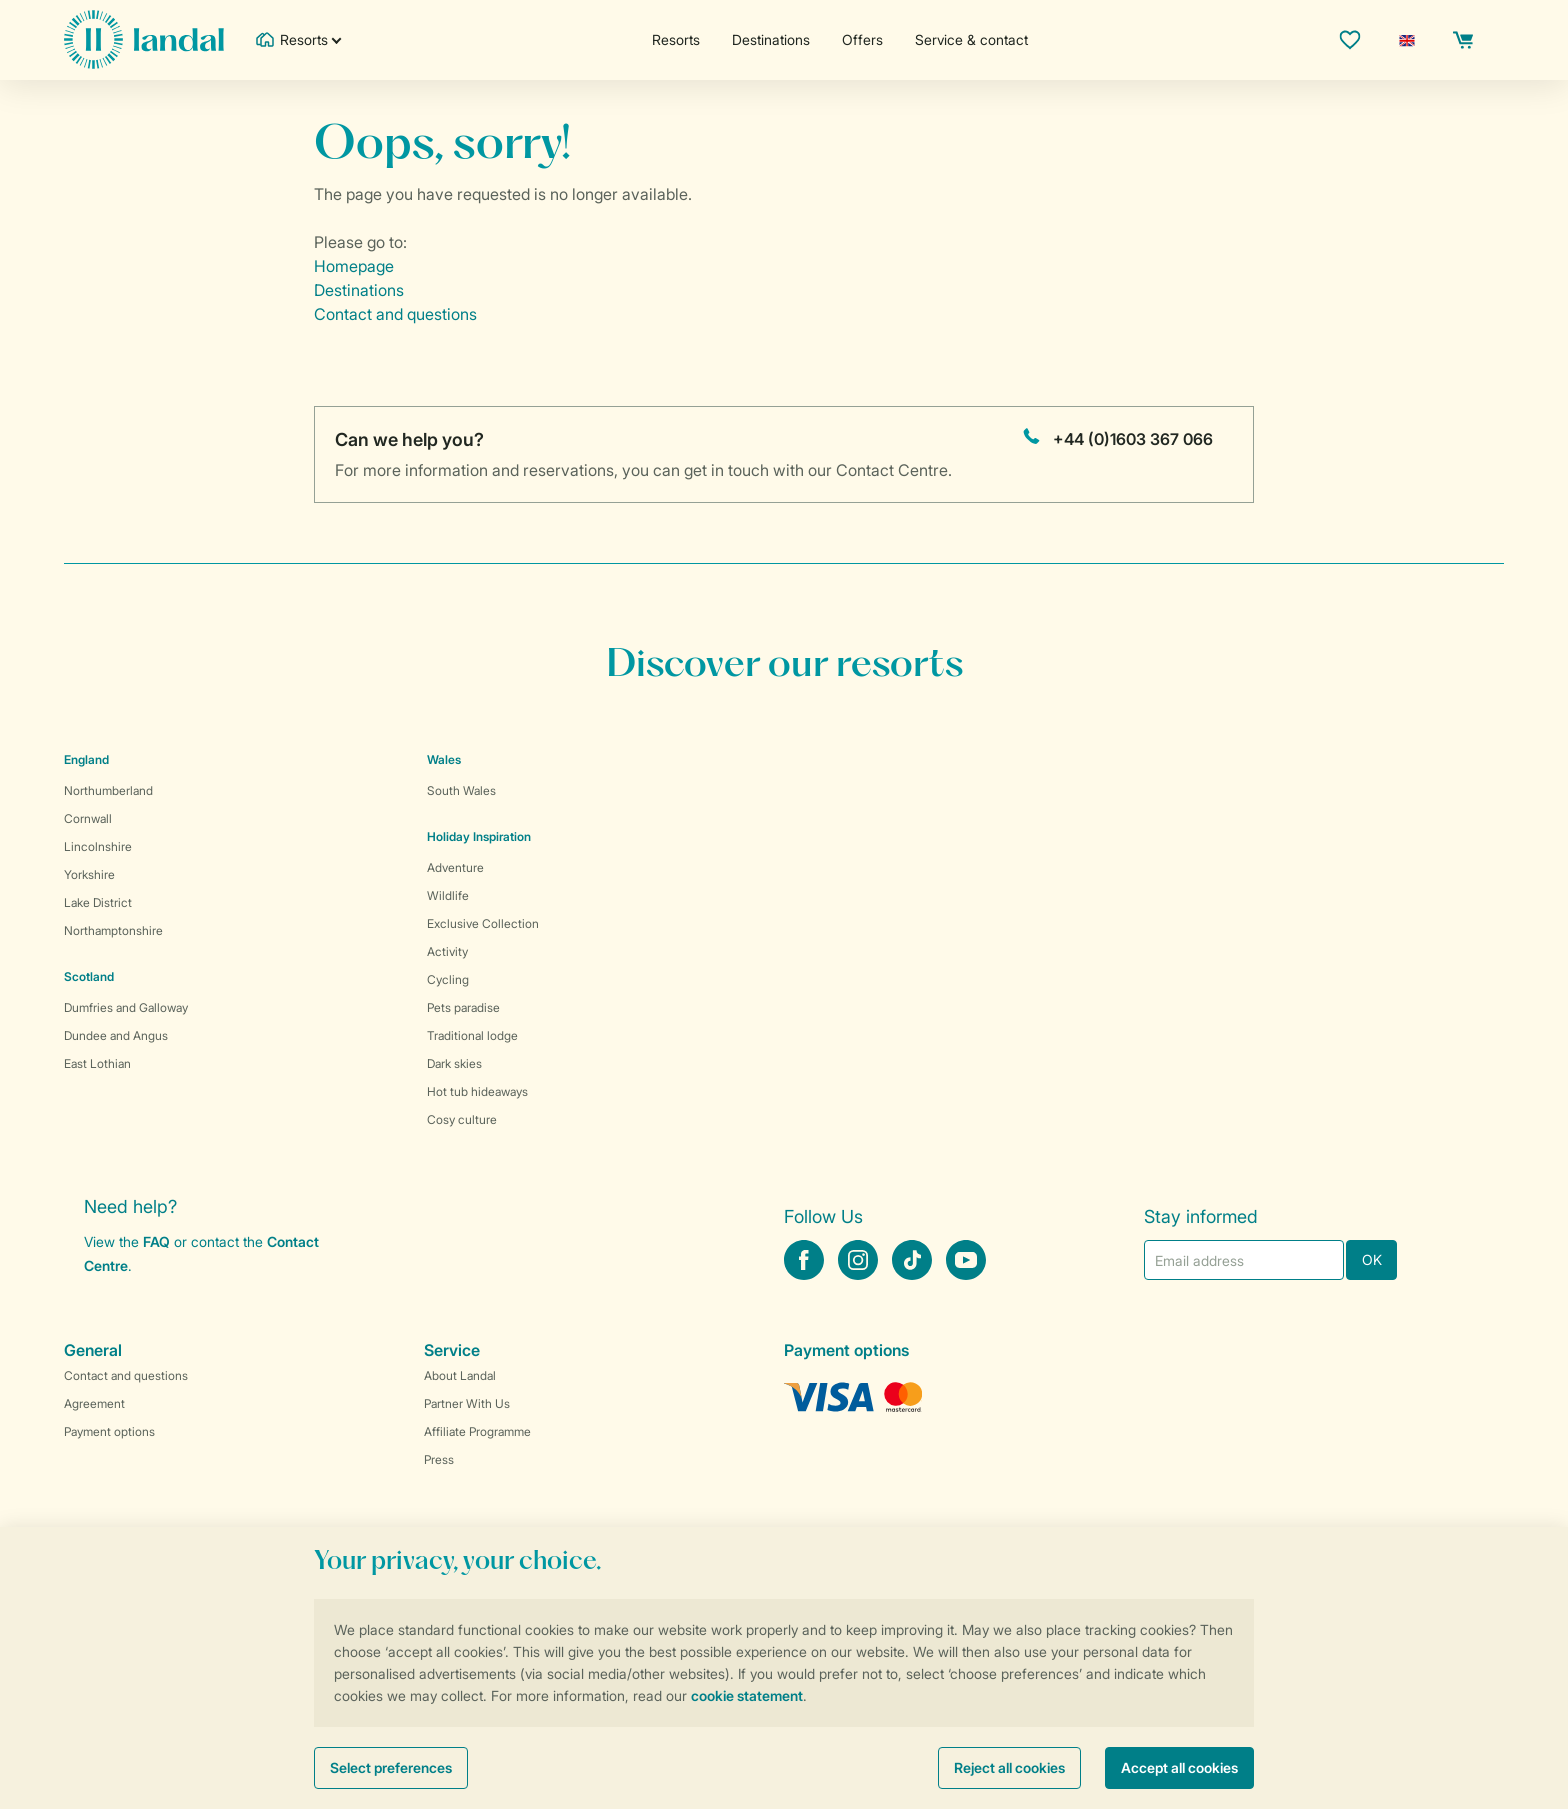 Image resolution: width=1568 pixels, height=1809 pixels. I want to click on Adventure, so click(455, 867).